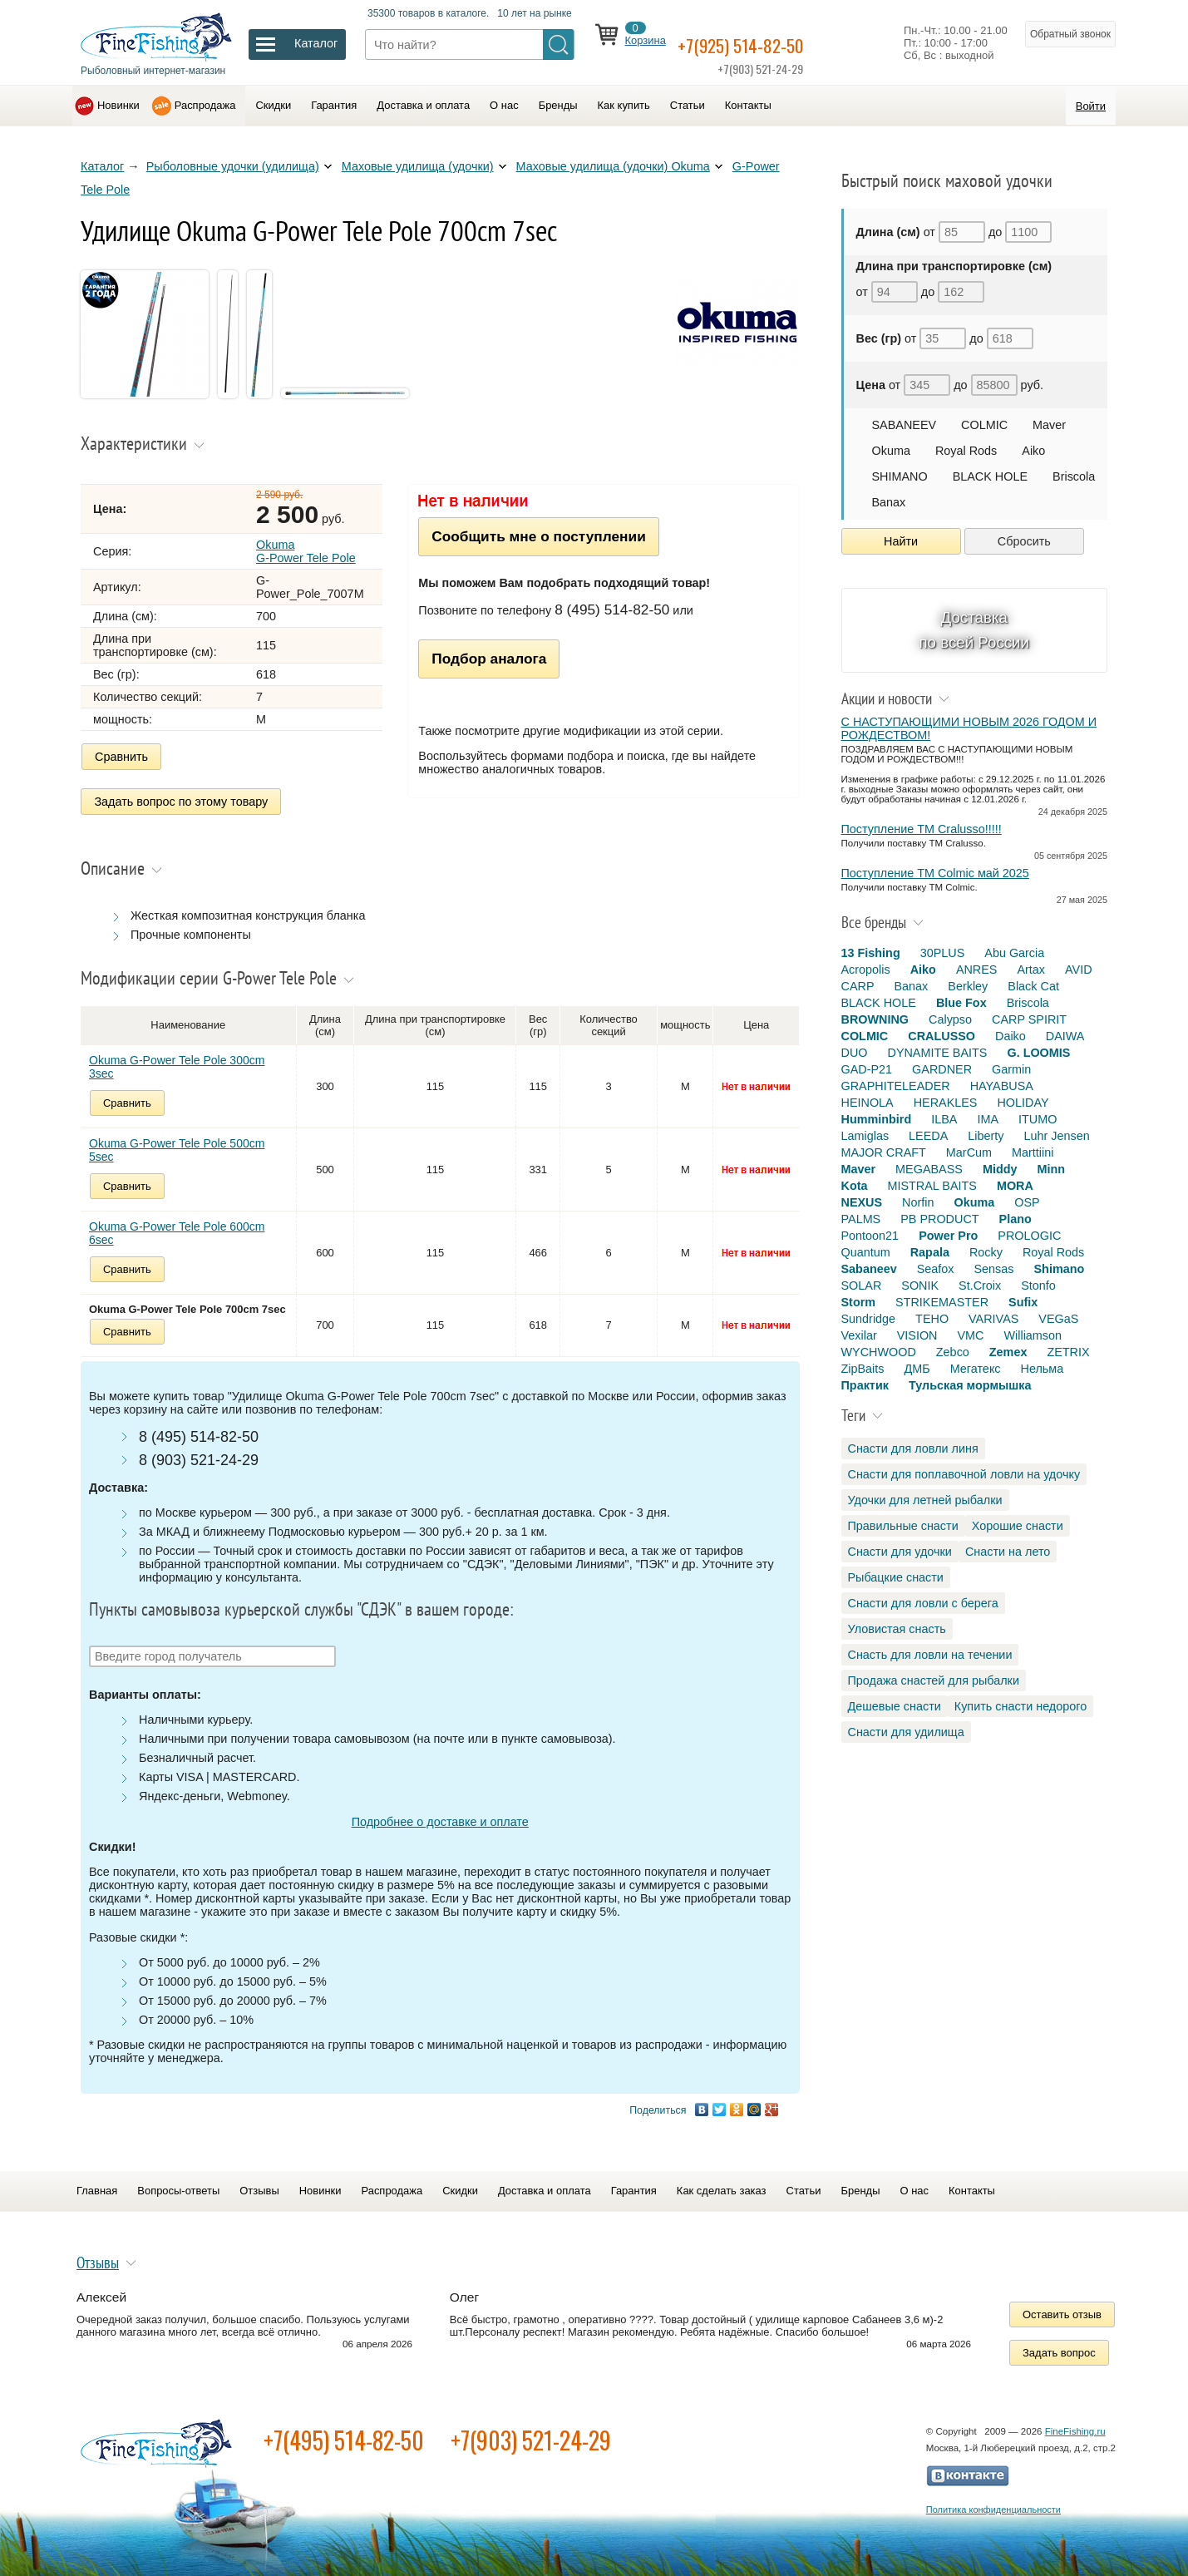  What do you see at coordinates (748, 105) in the screenshot?
I see `Контакты` at bounding box center [748, 105].